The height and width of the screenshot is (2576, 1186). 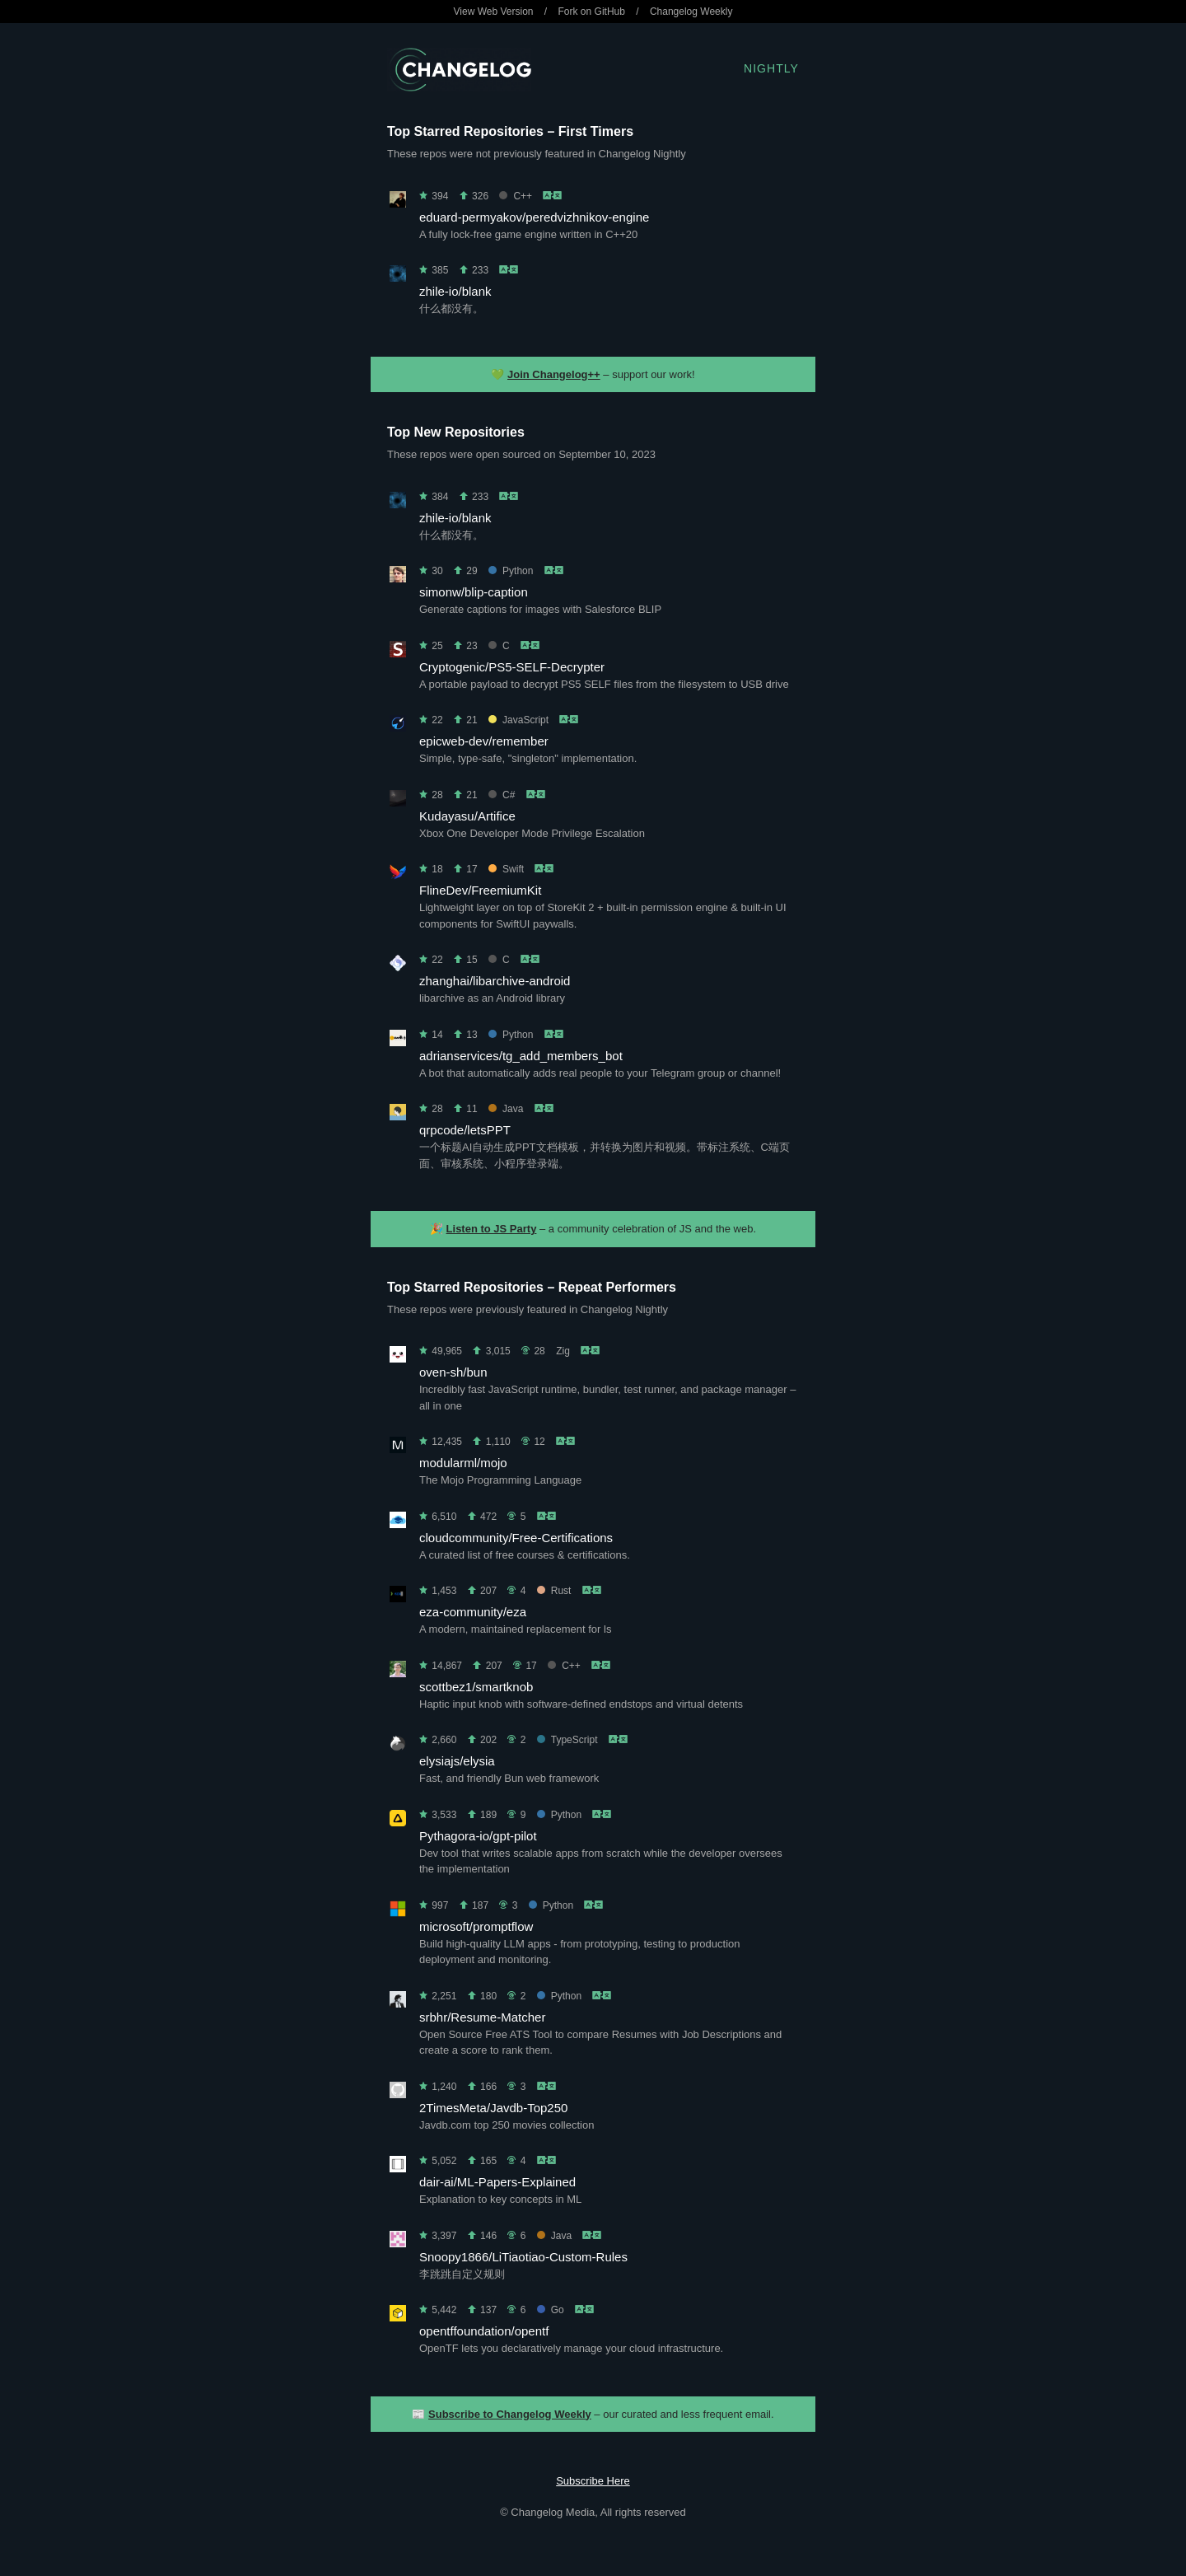 What do you see at coordinates (523, 2257) in the screenshot?
I see `Snoopy1866/LiTiaotiao-Custom-Rules` at bounding box center [523, 2257].